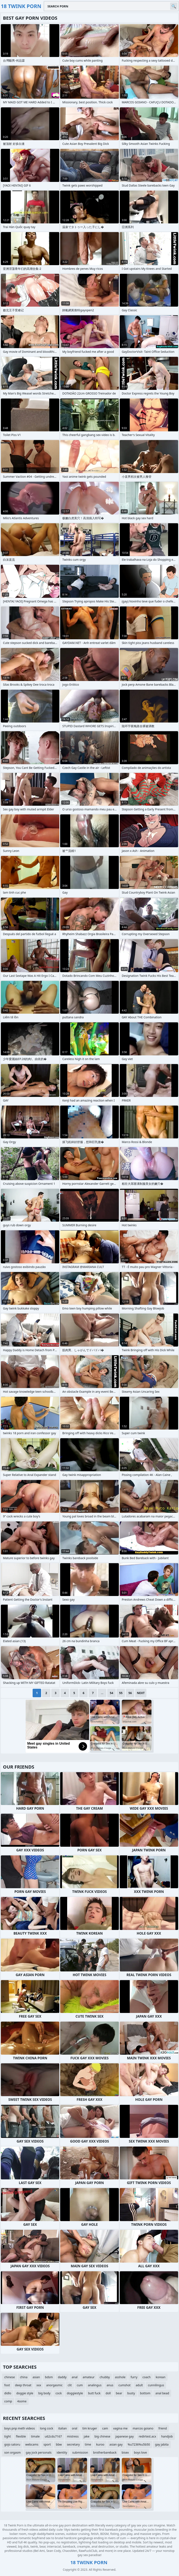 Image resolution: width=179 pixels, height=2576 pixels. Describe the element at coordinates (110, 2385) in the screenshot. I see `anus` at that location.